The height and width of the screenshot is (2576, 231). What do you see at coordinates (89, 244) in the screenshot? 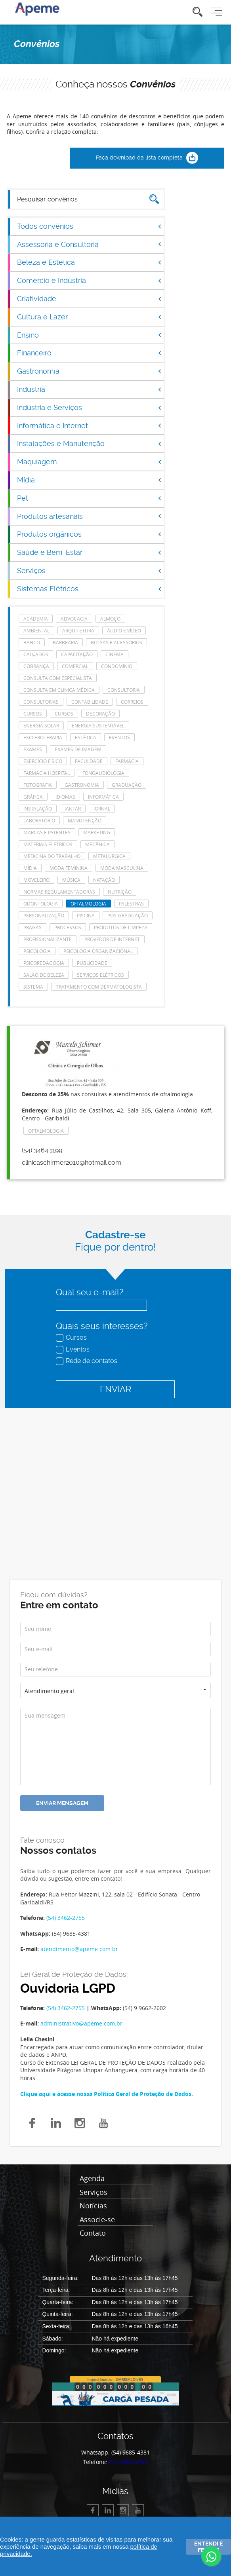
I see `Assessoria e Consultoria` at bounding box center [89, 244].